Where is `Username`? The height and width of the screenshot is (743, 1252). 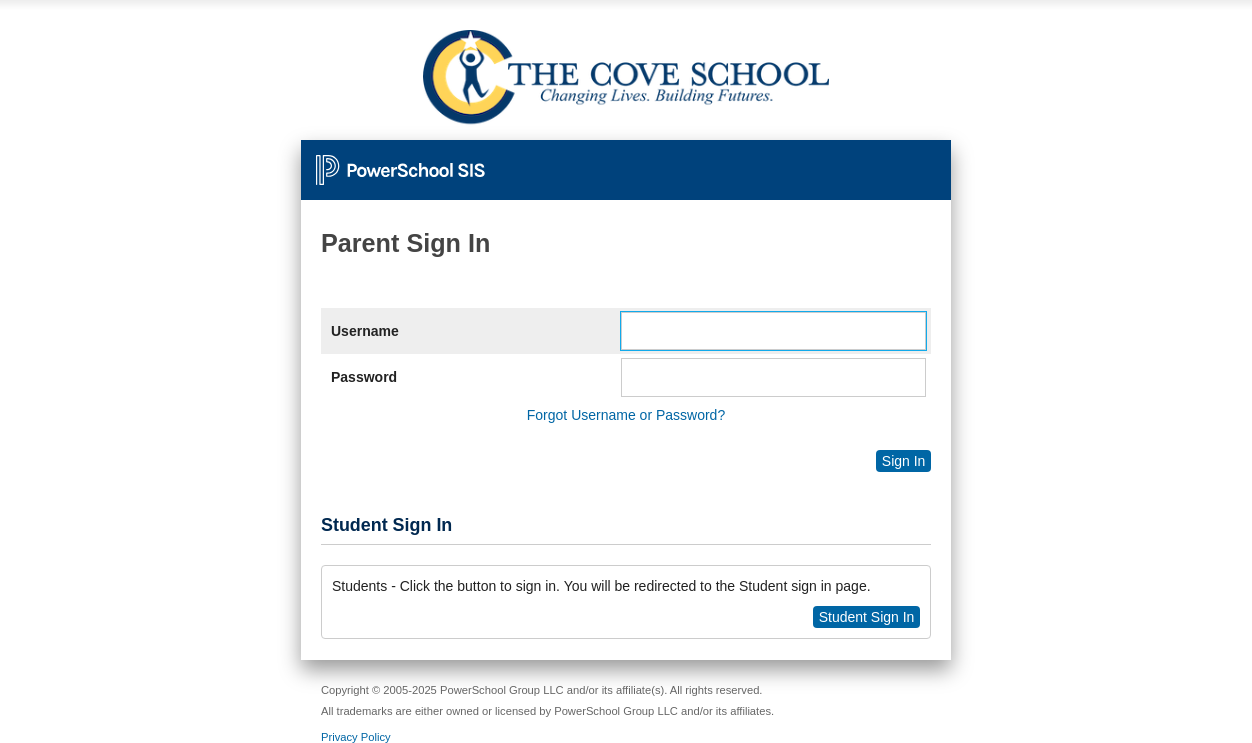
Username is located at coordinates (365, 331).